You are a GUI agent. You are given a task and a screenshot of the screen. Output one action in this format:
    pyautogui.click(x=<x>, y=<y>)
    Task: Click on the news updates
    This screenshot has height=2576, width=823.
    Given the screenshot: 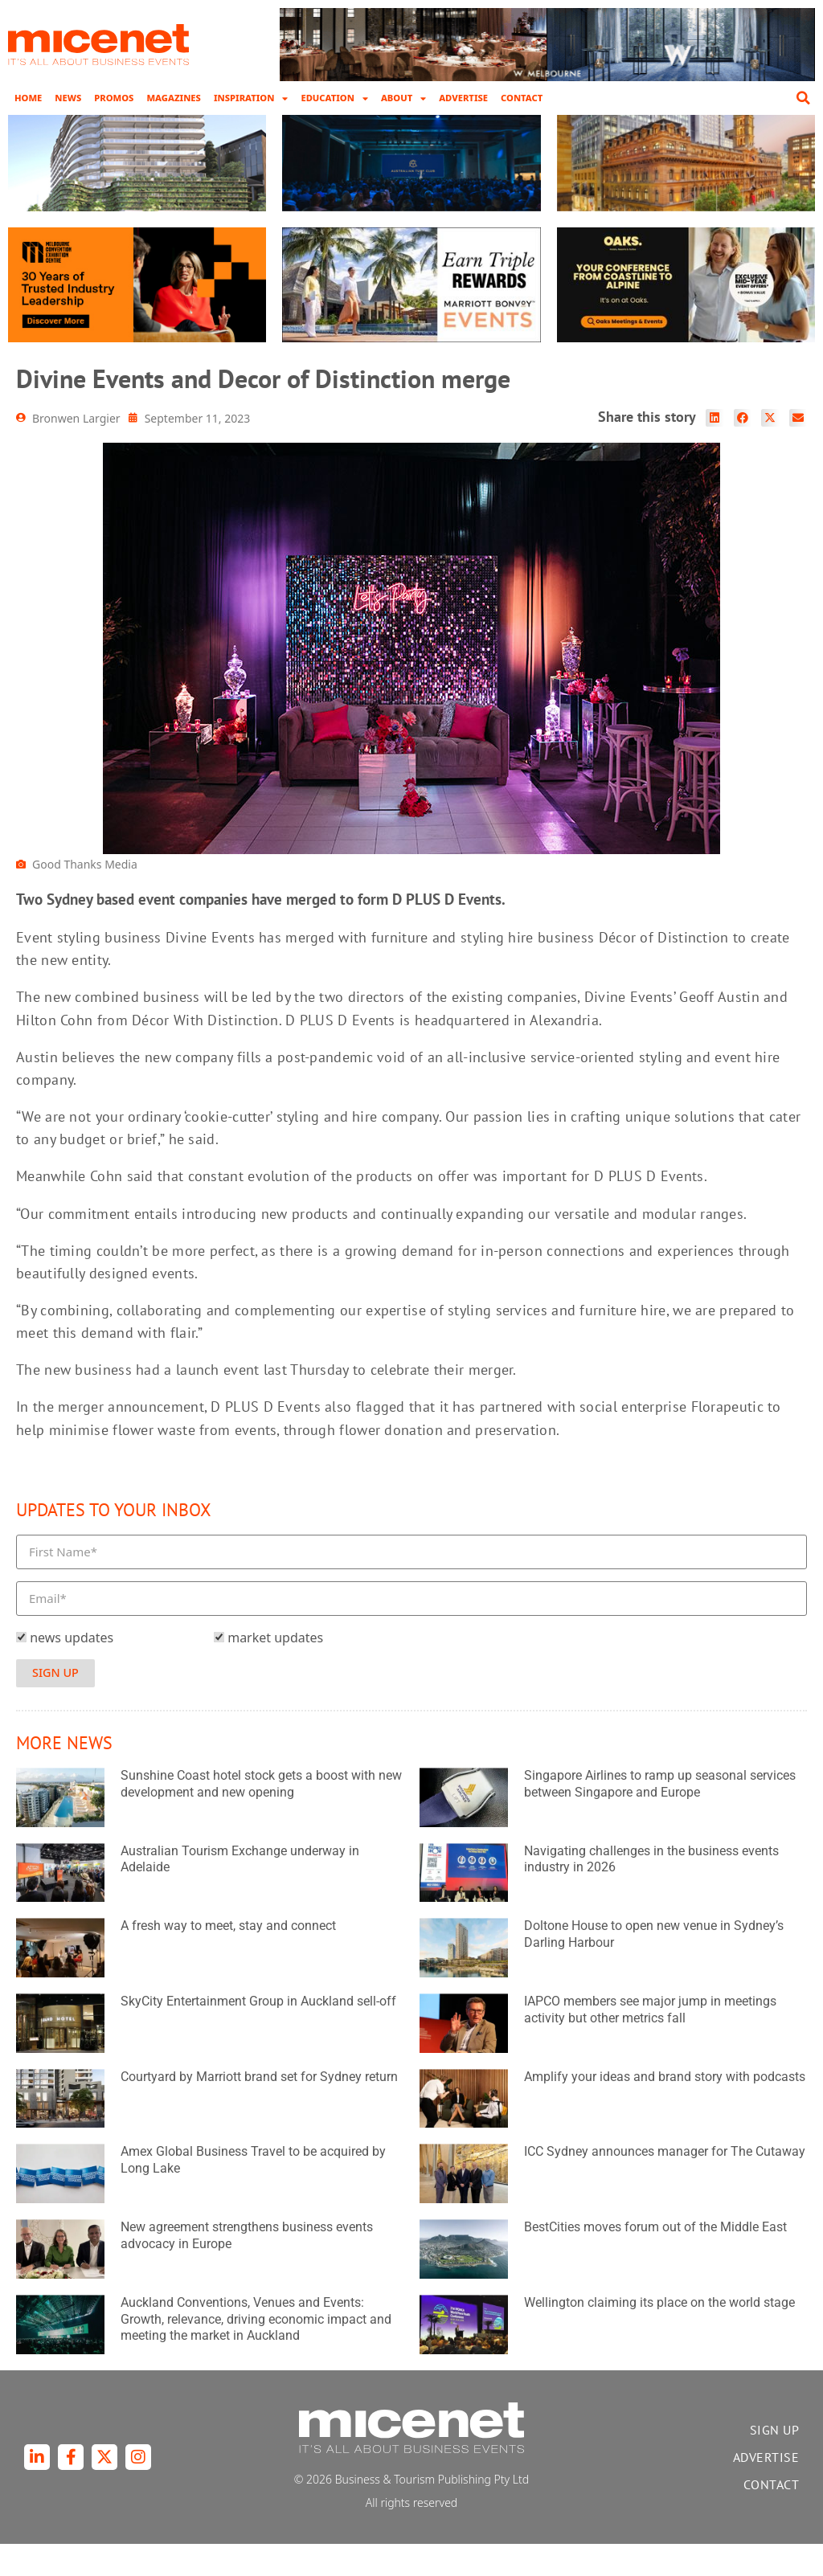 What is the action you would take?
    pyautogui.click(x=71, y=1670)
    